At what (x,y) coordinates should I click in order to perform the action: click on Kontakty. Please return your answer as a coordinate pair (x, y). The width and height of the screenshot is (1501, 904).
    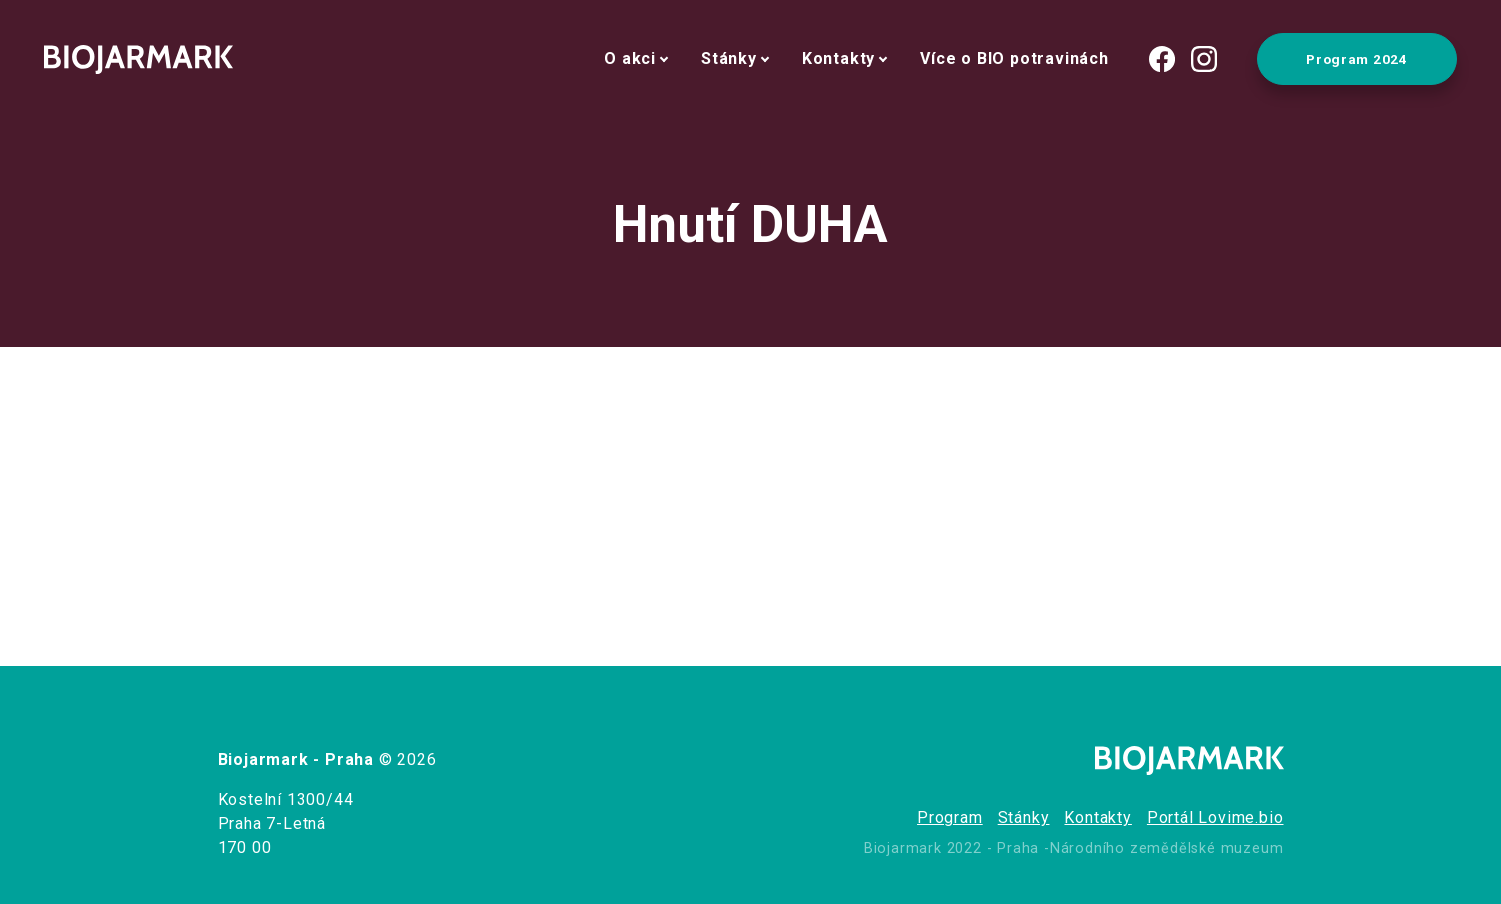
    Looking at the image, I should click on (838, 58).